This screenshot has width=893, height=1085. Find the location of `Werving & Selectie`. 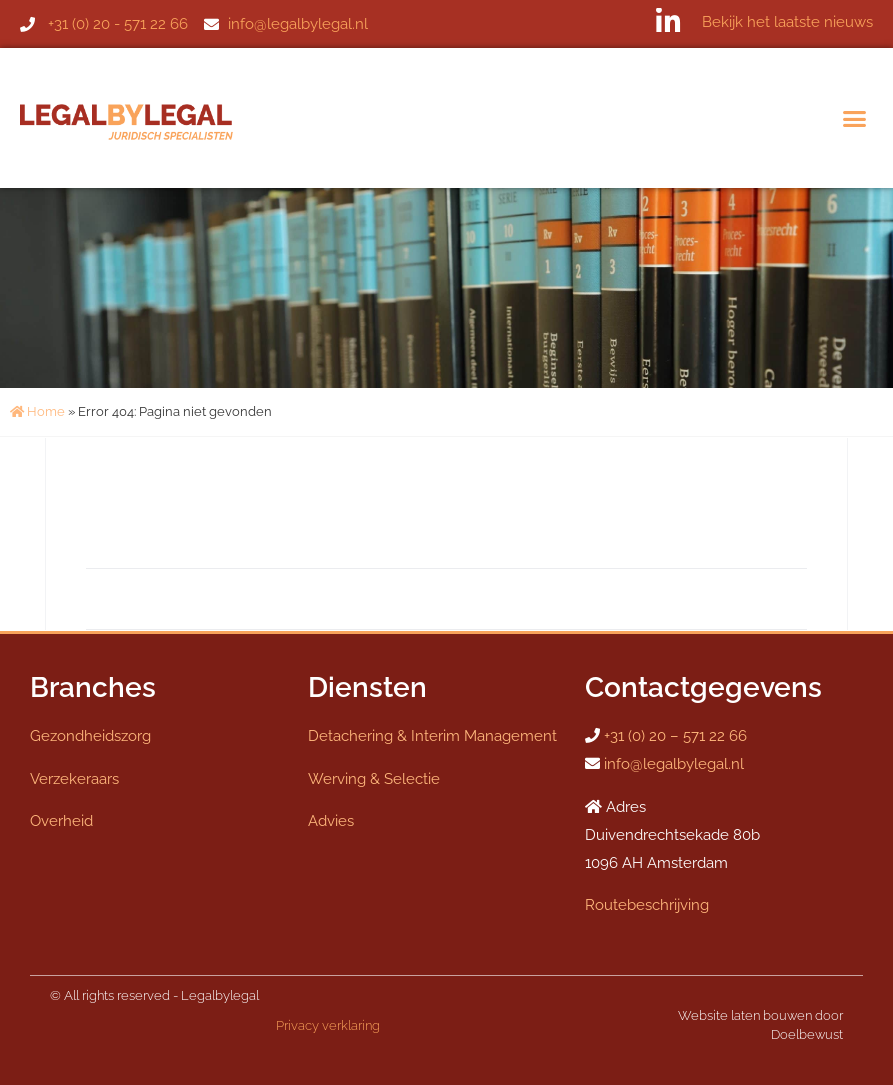

Werving & Selectie is located at coordinates (374, 779).